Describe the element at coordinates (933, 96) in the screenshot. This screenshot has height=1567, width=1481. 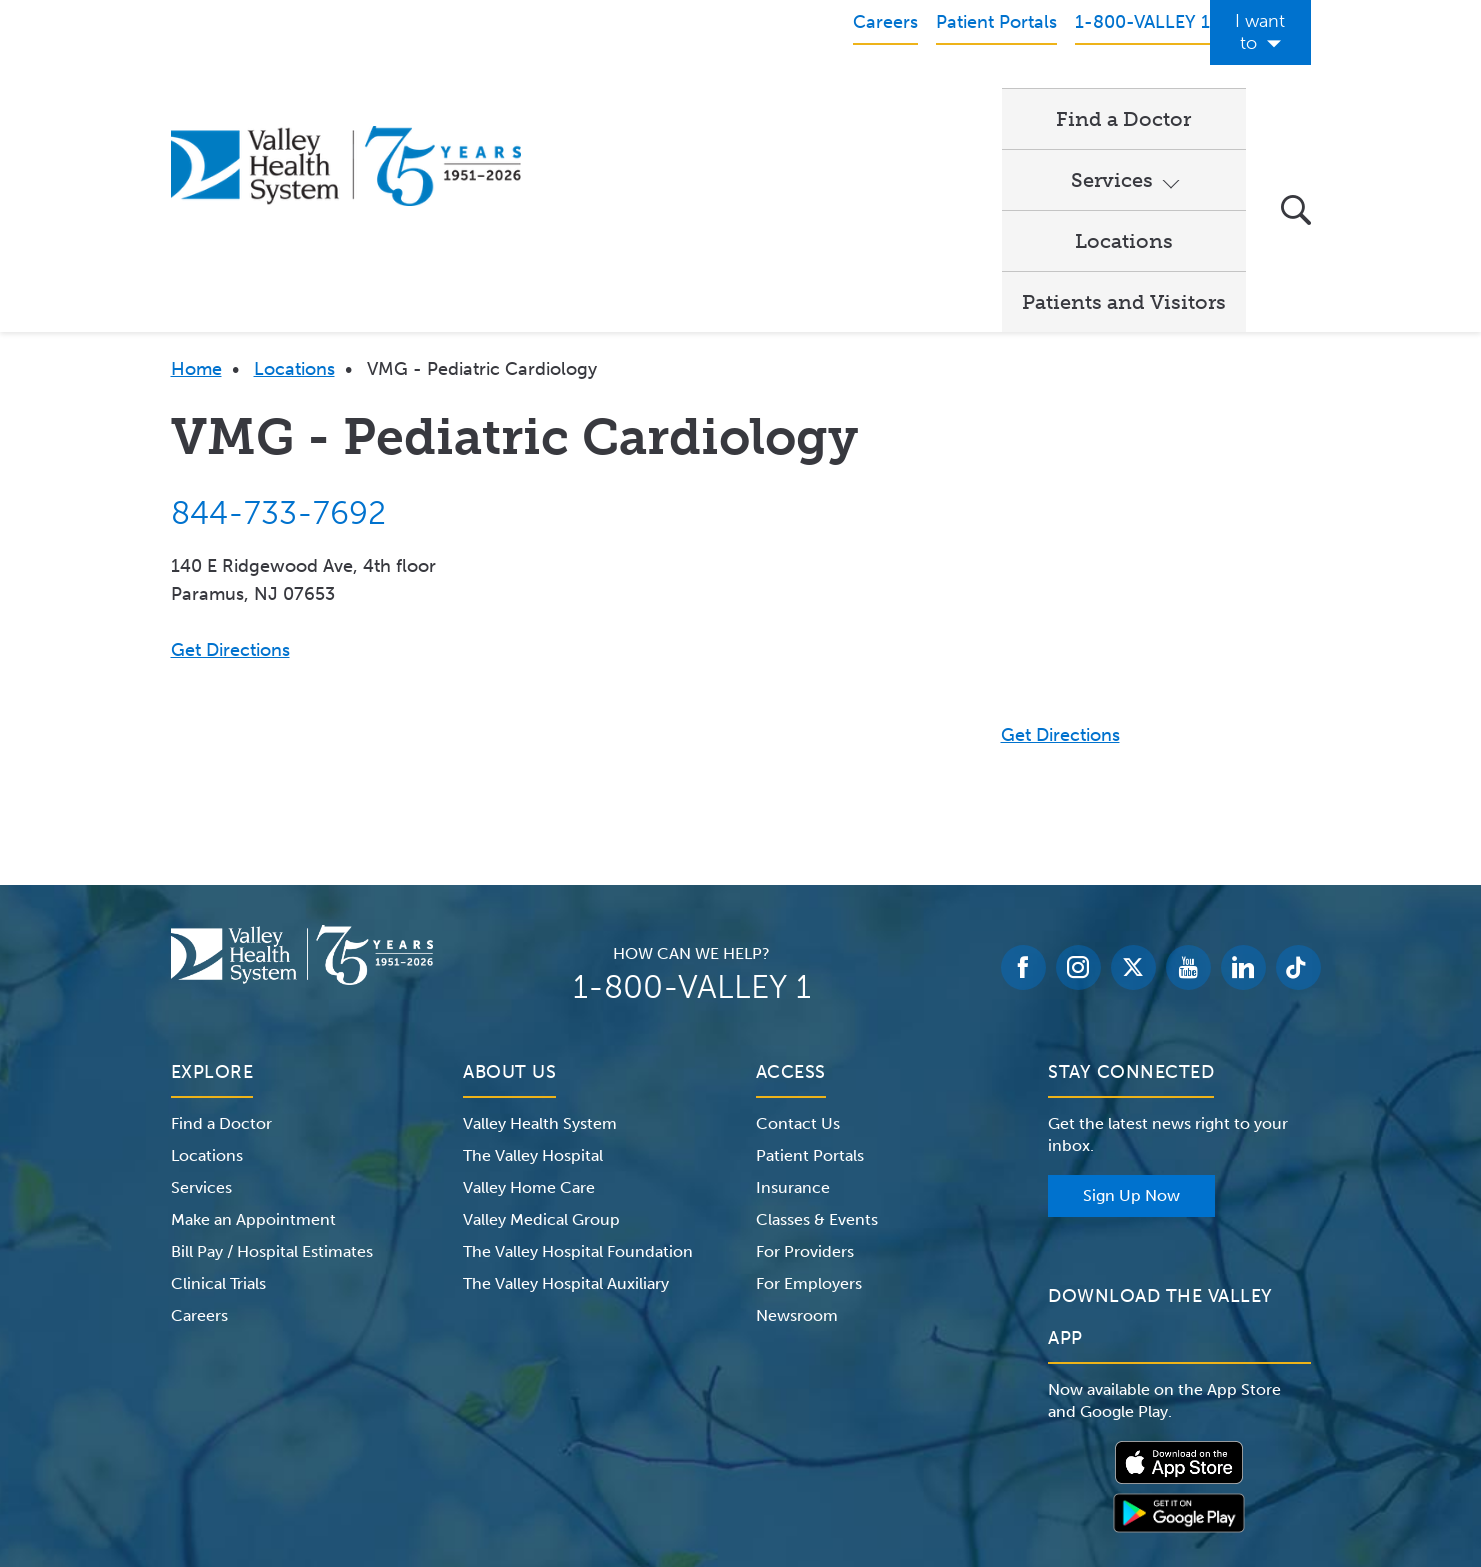
I see `Locations` at that location.